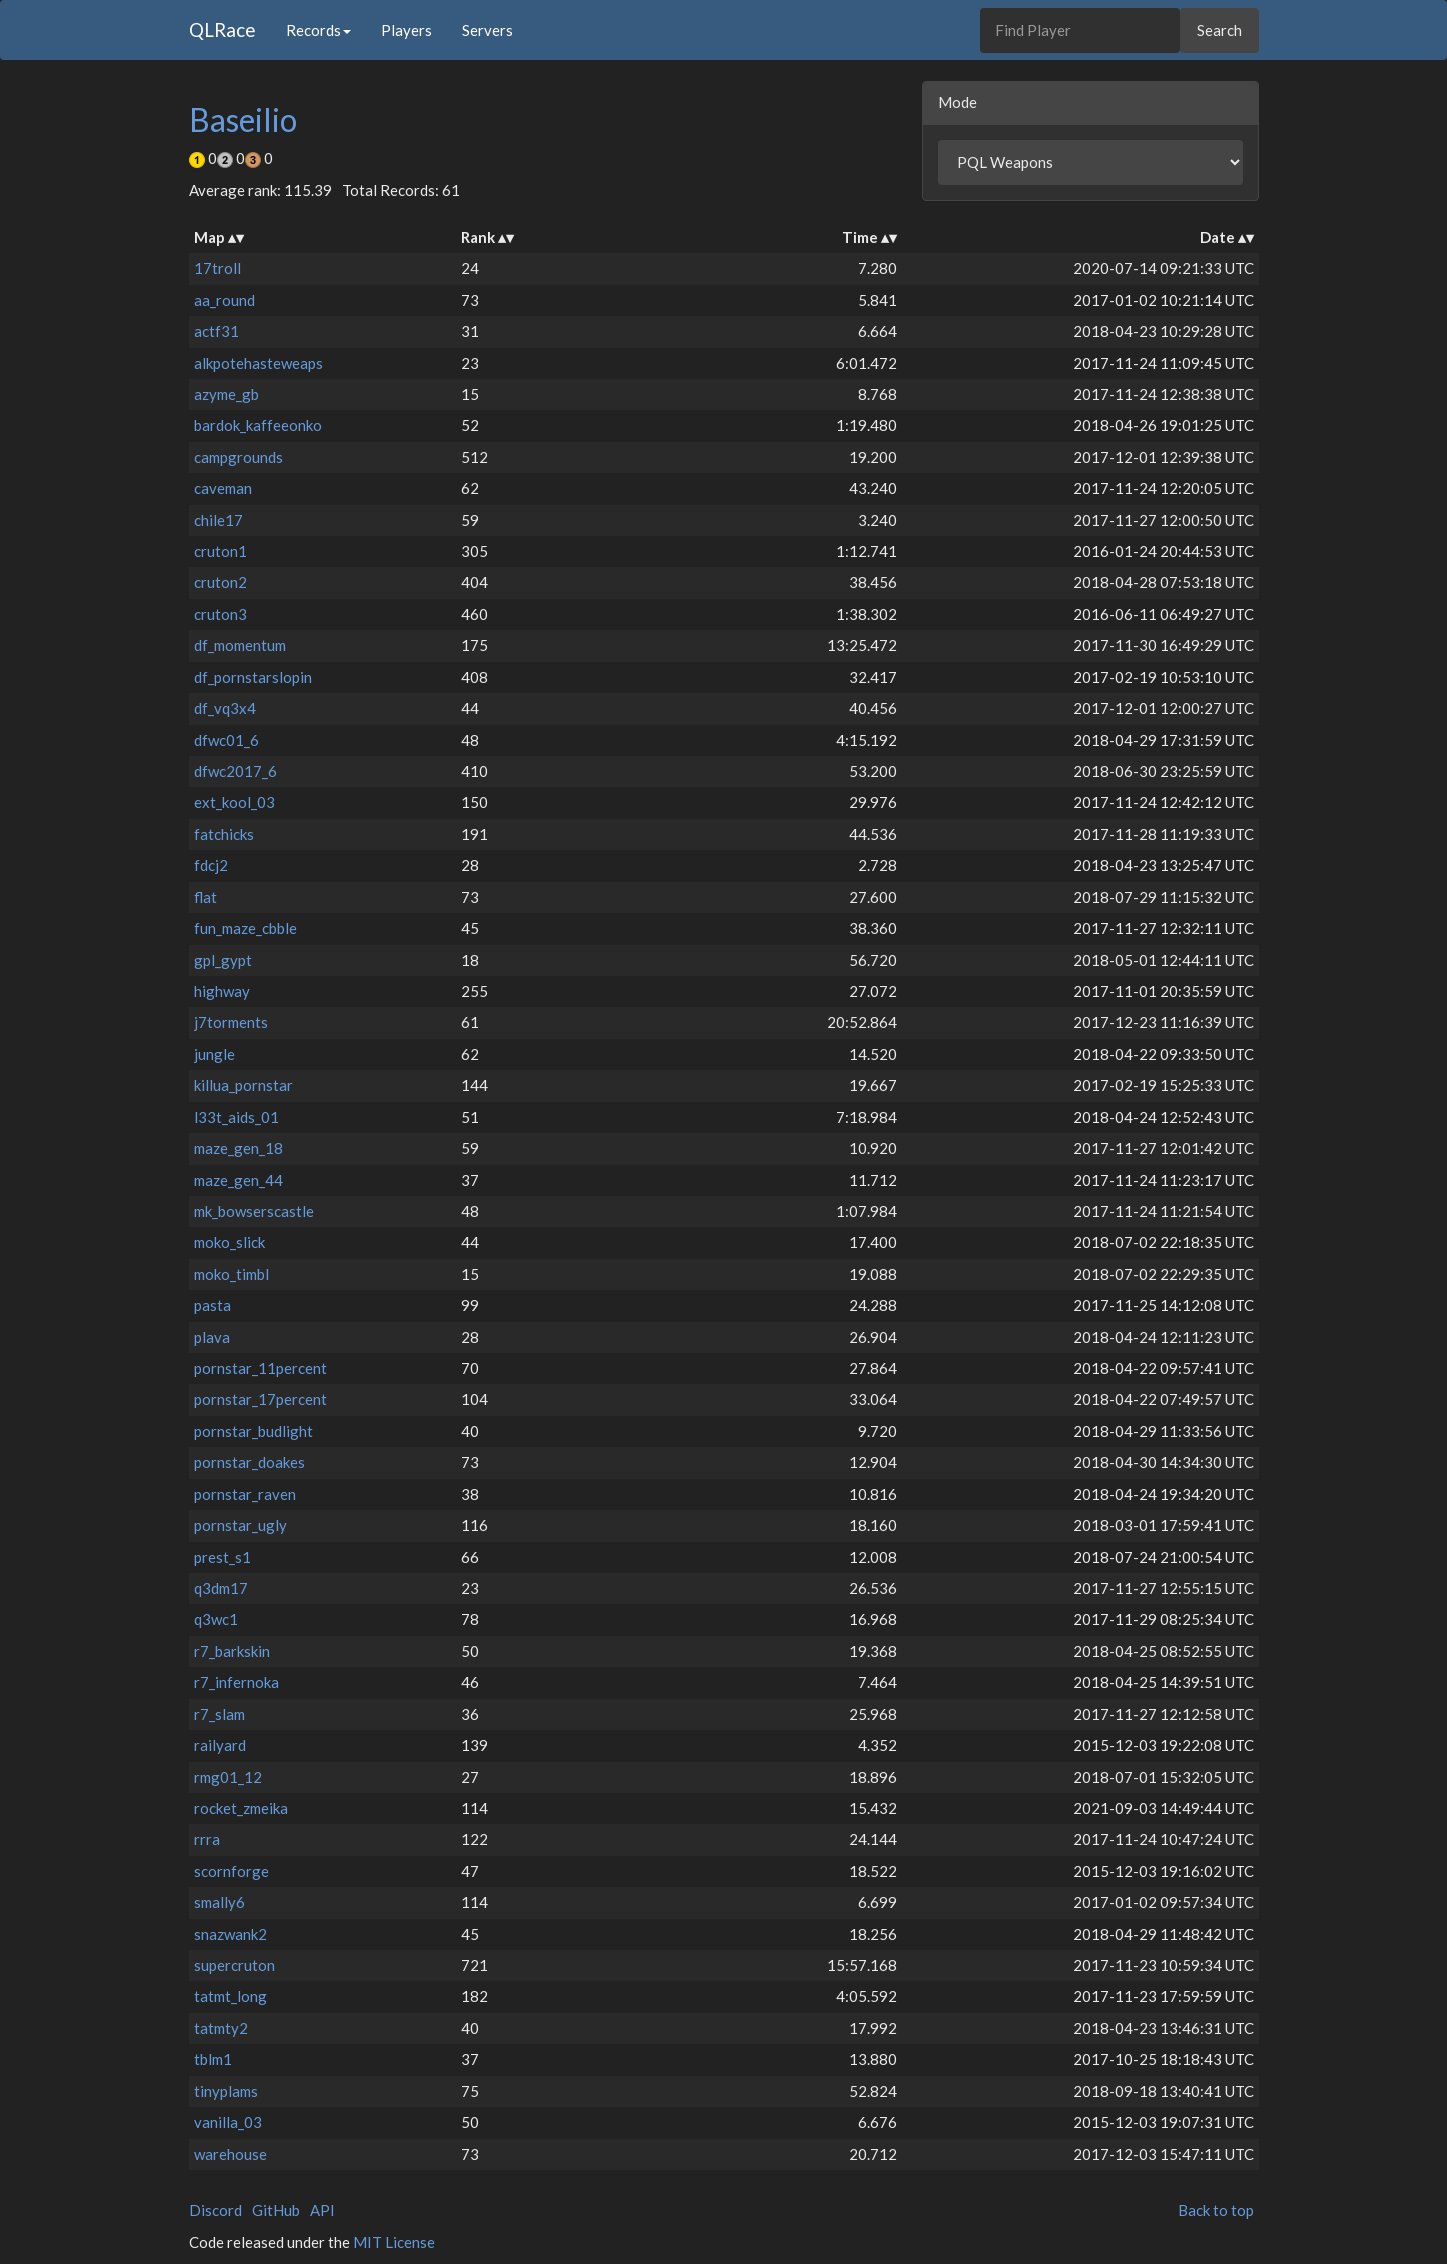  I want to click on pornstar_11percent, so click(260, 1368).